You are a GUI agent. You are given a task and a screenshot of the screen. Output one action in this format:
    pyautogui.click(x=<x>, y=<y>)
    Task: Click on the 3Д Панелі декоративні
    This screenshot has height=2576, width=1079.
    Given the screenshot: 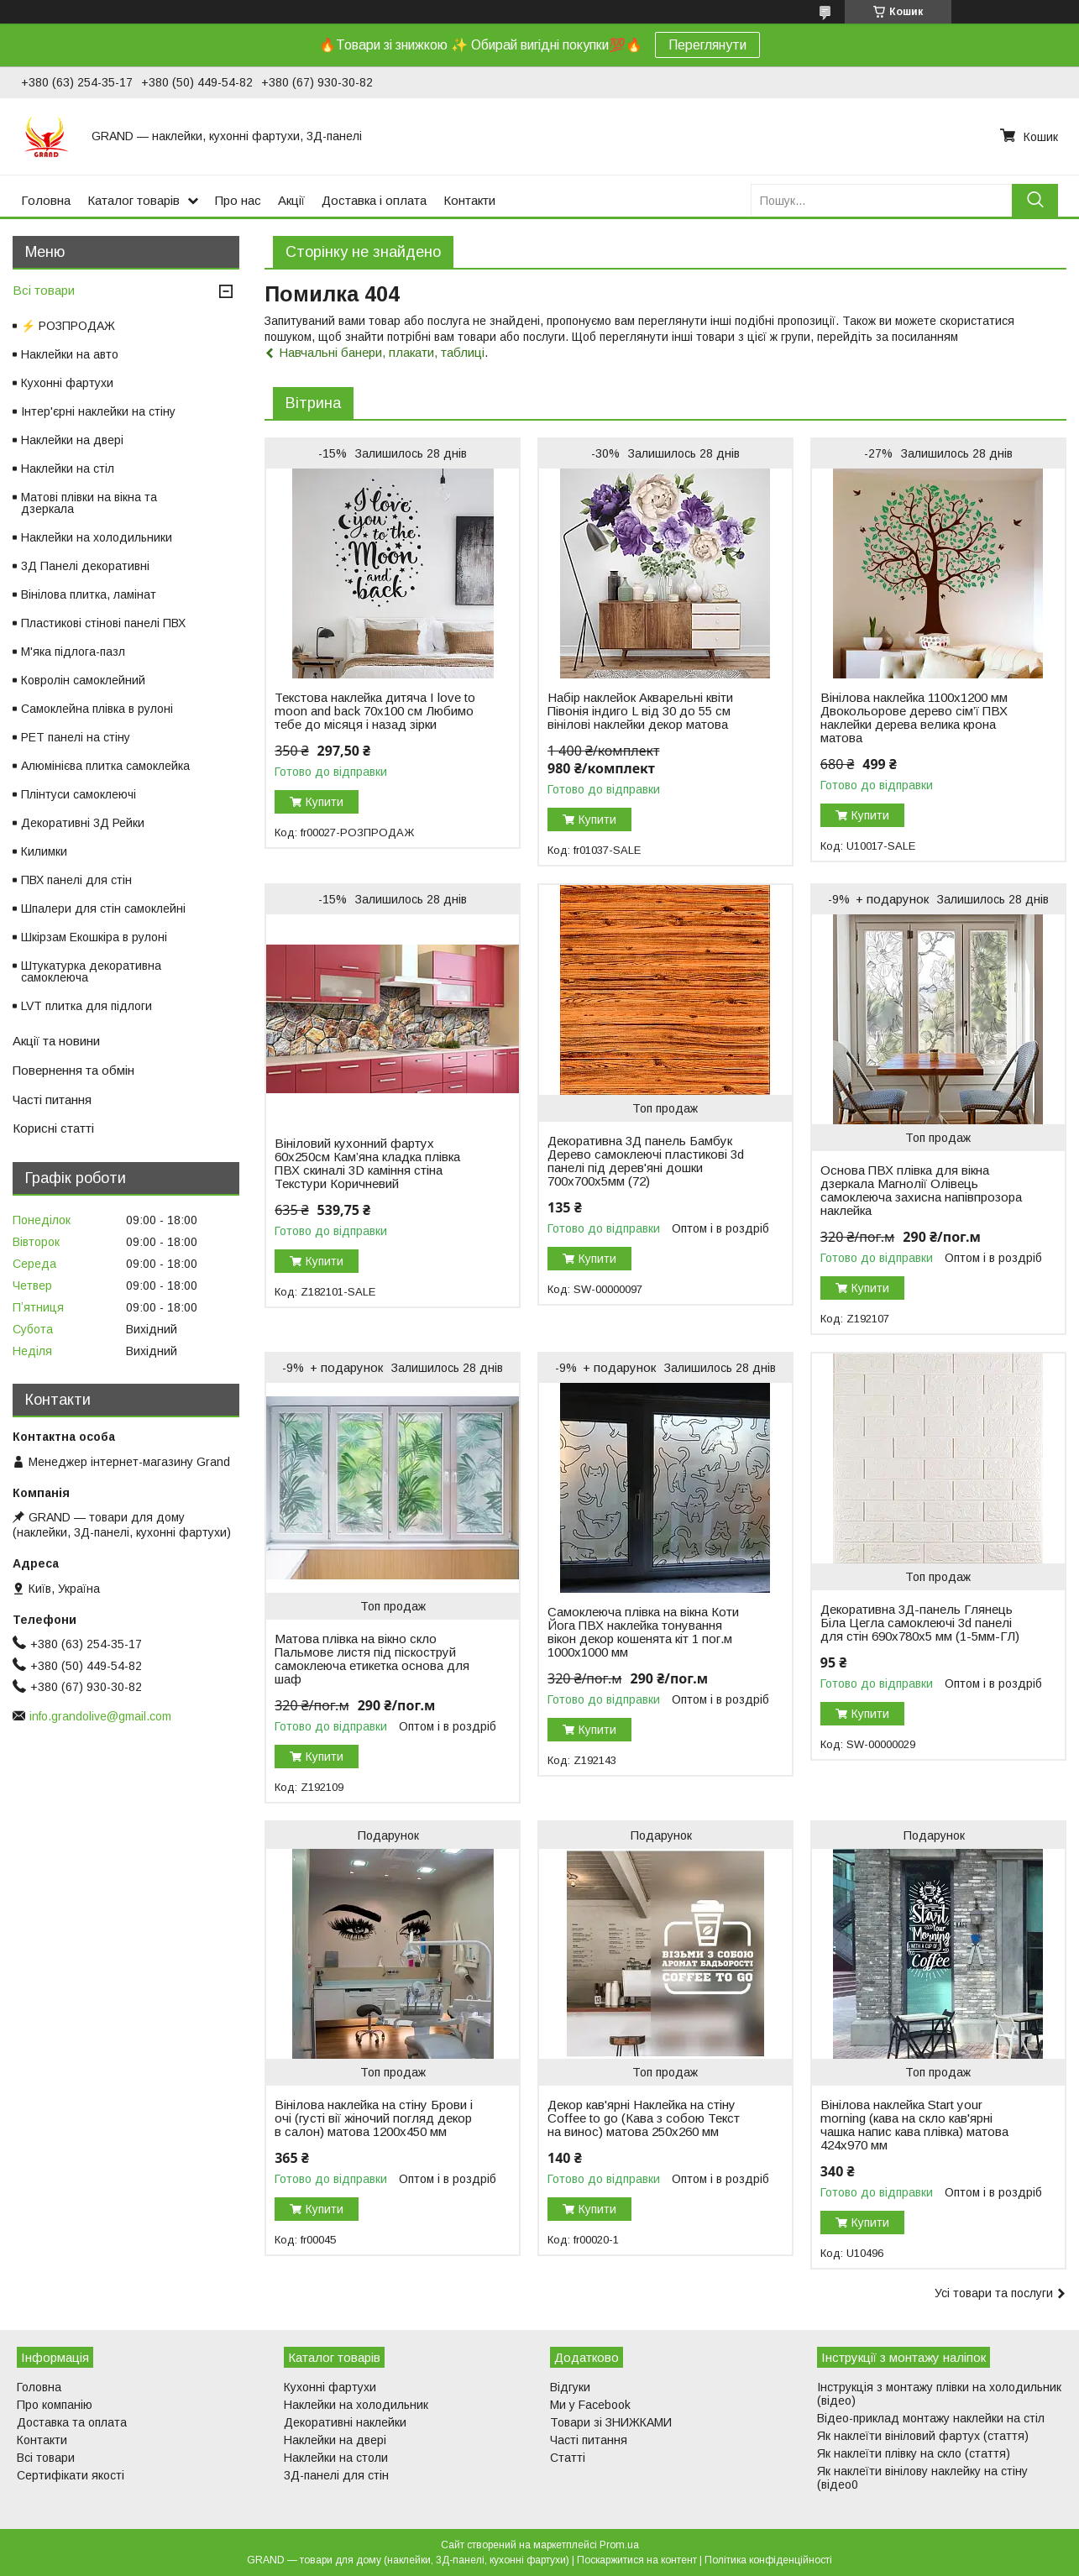 What is the action you would take?
    pyautogui.click(x=85, y=566)
    